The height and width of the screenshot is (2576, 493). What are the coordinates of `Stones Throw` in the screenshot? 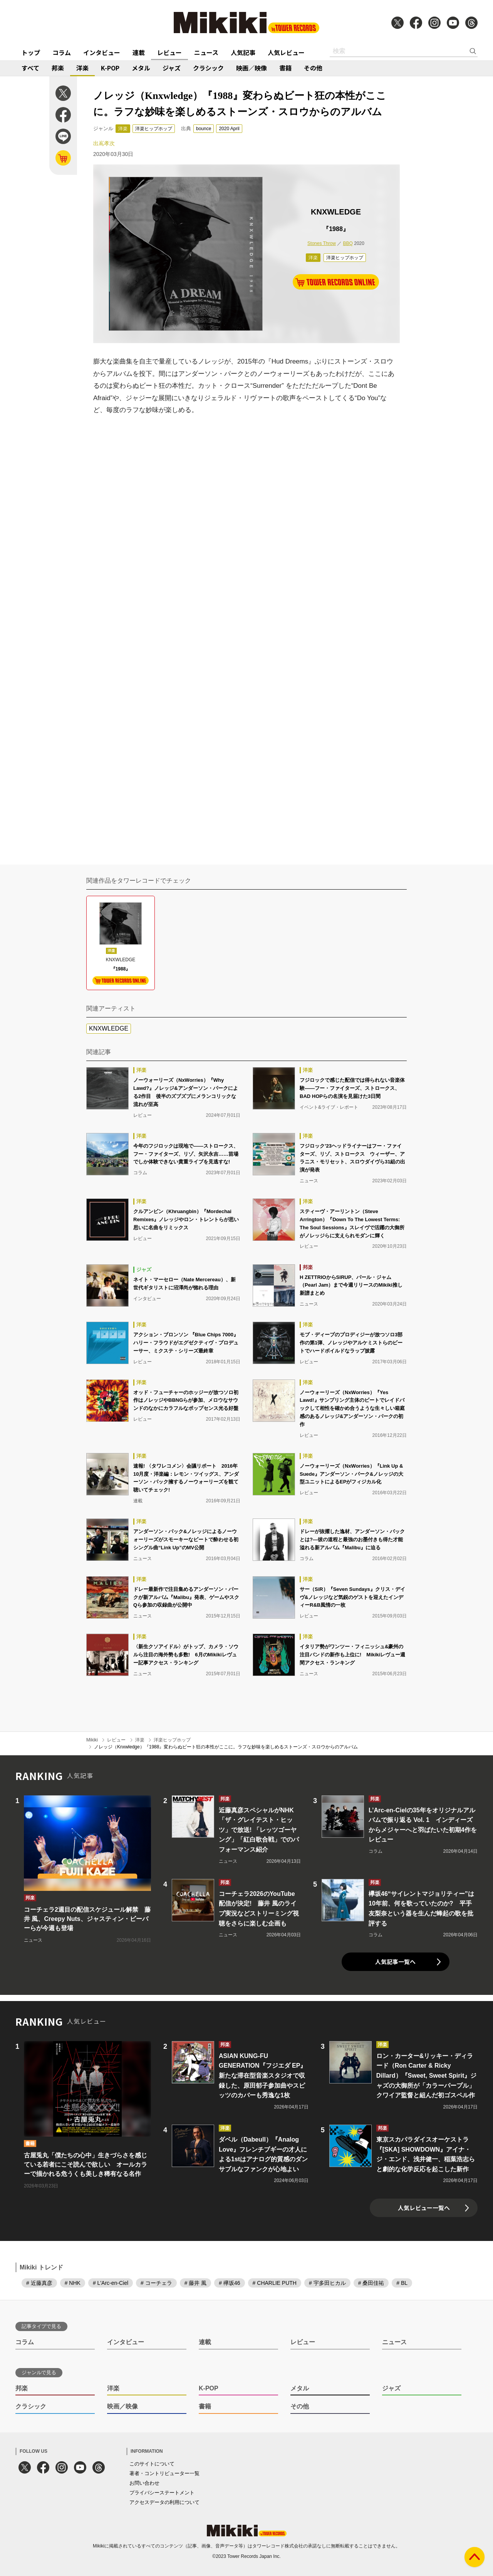 It's located at (321, 243).